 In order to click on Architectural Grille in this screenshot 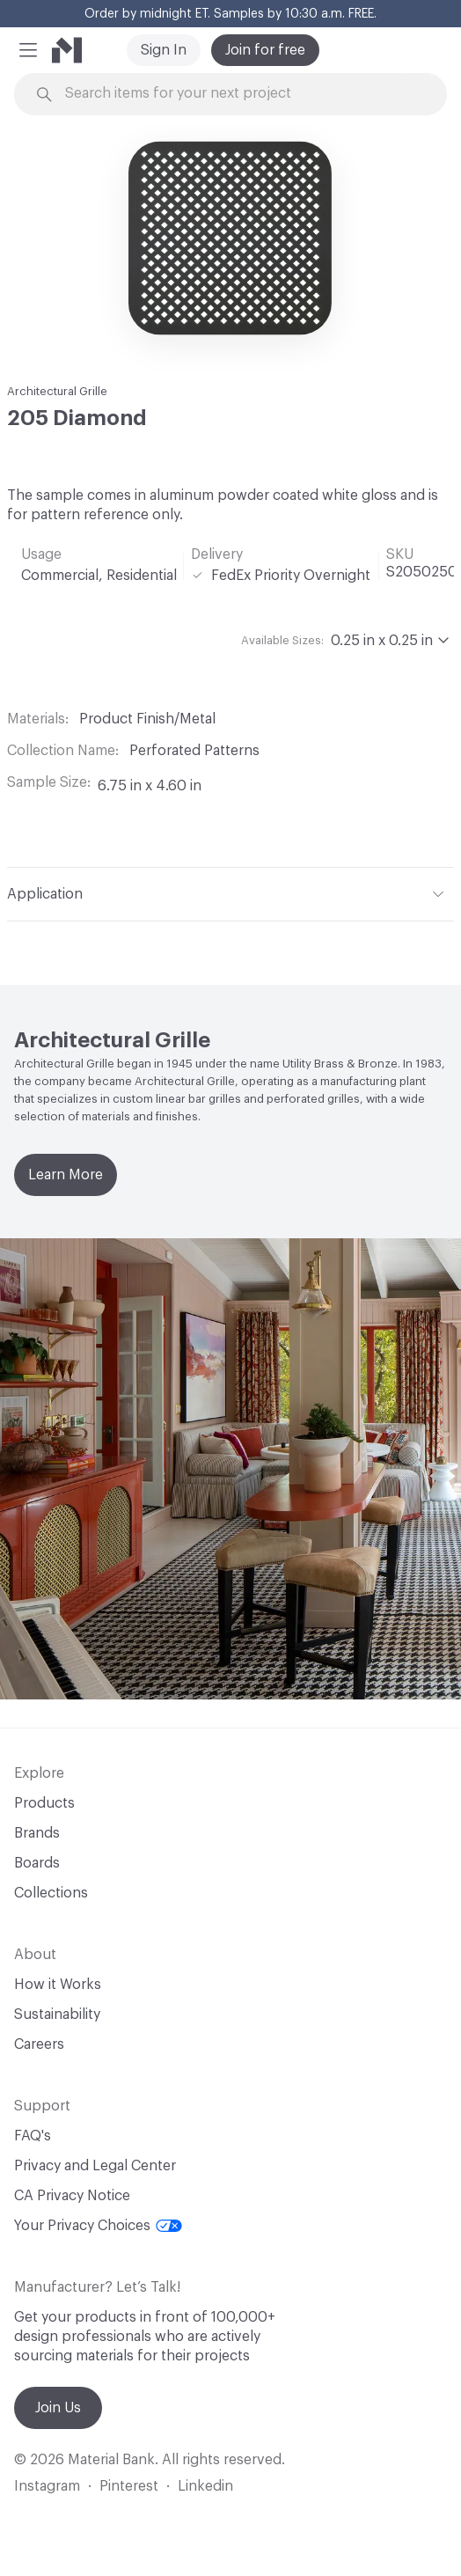, I will do `click(57, 391)`.